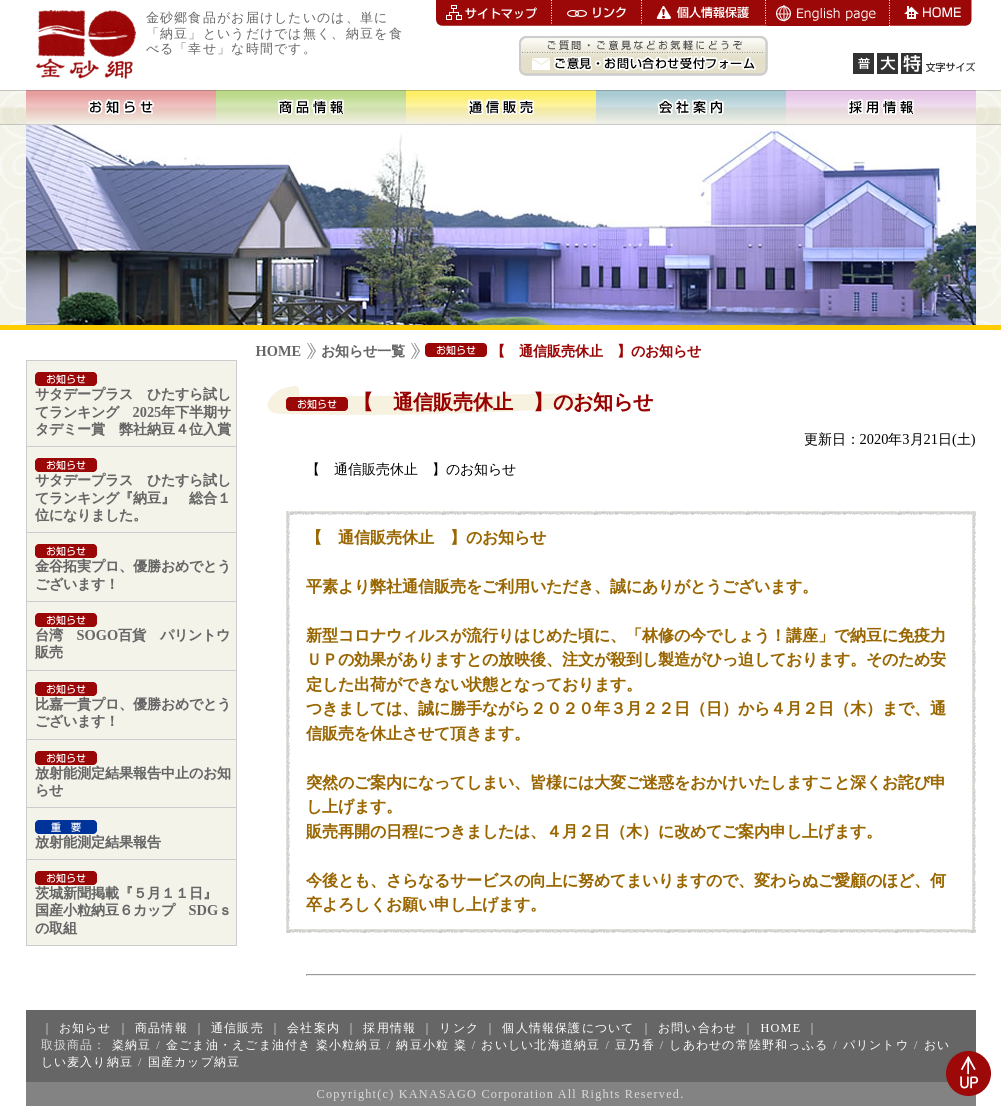 The width and height of the screenshot is (1001, 1106). Describe the element at coordinates (161, 1028) in the screenshot. I see `商品情報` at that location.